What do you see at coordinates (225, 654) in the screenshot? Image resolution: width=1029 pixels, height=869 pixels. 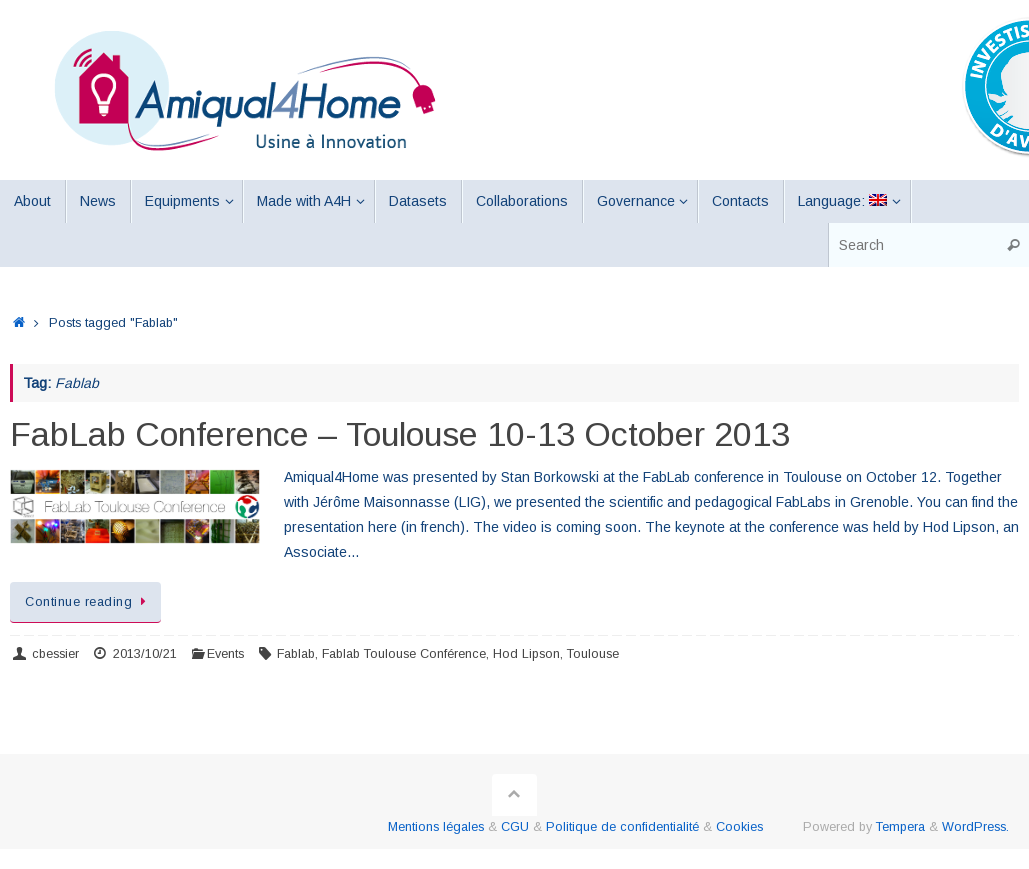 I see `Events` at bounding box center [225, 654].